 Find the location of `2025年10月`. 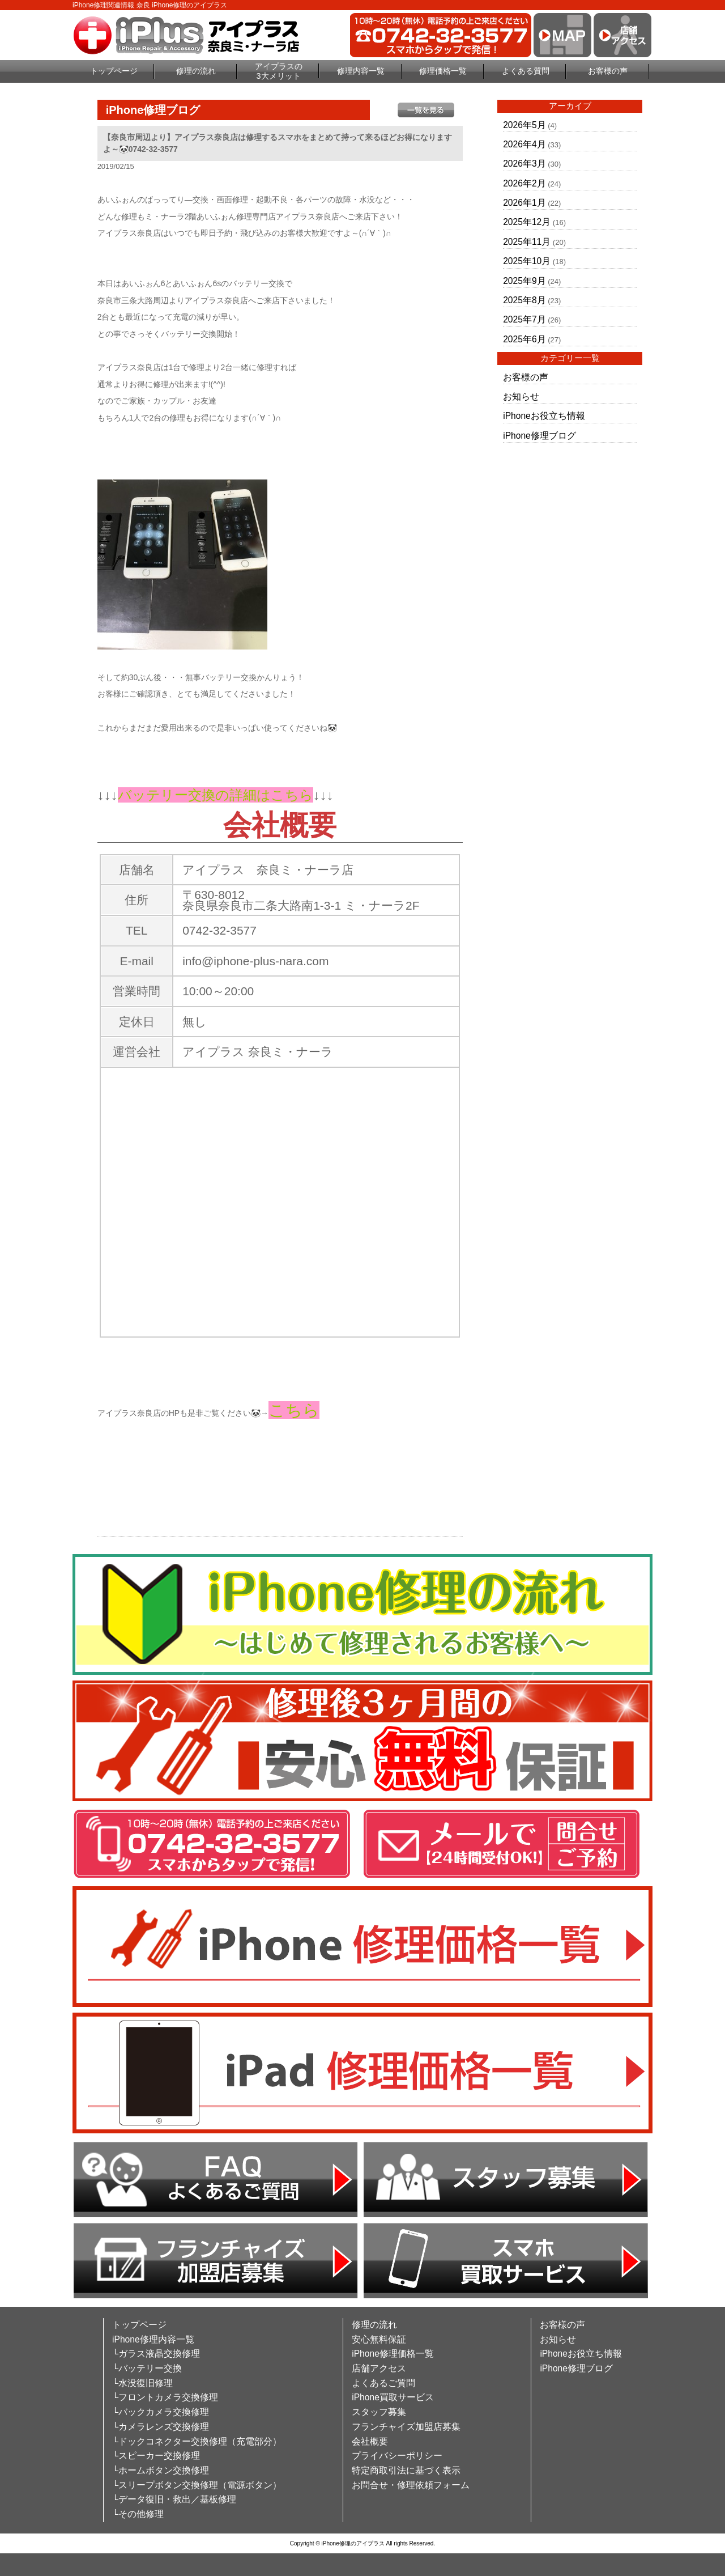

2025年10月 is located at coordinates (527, 261).